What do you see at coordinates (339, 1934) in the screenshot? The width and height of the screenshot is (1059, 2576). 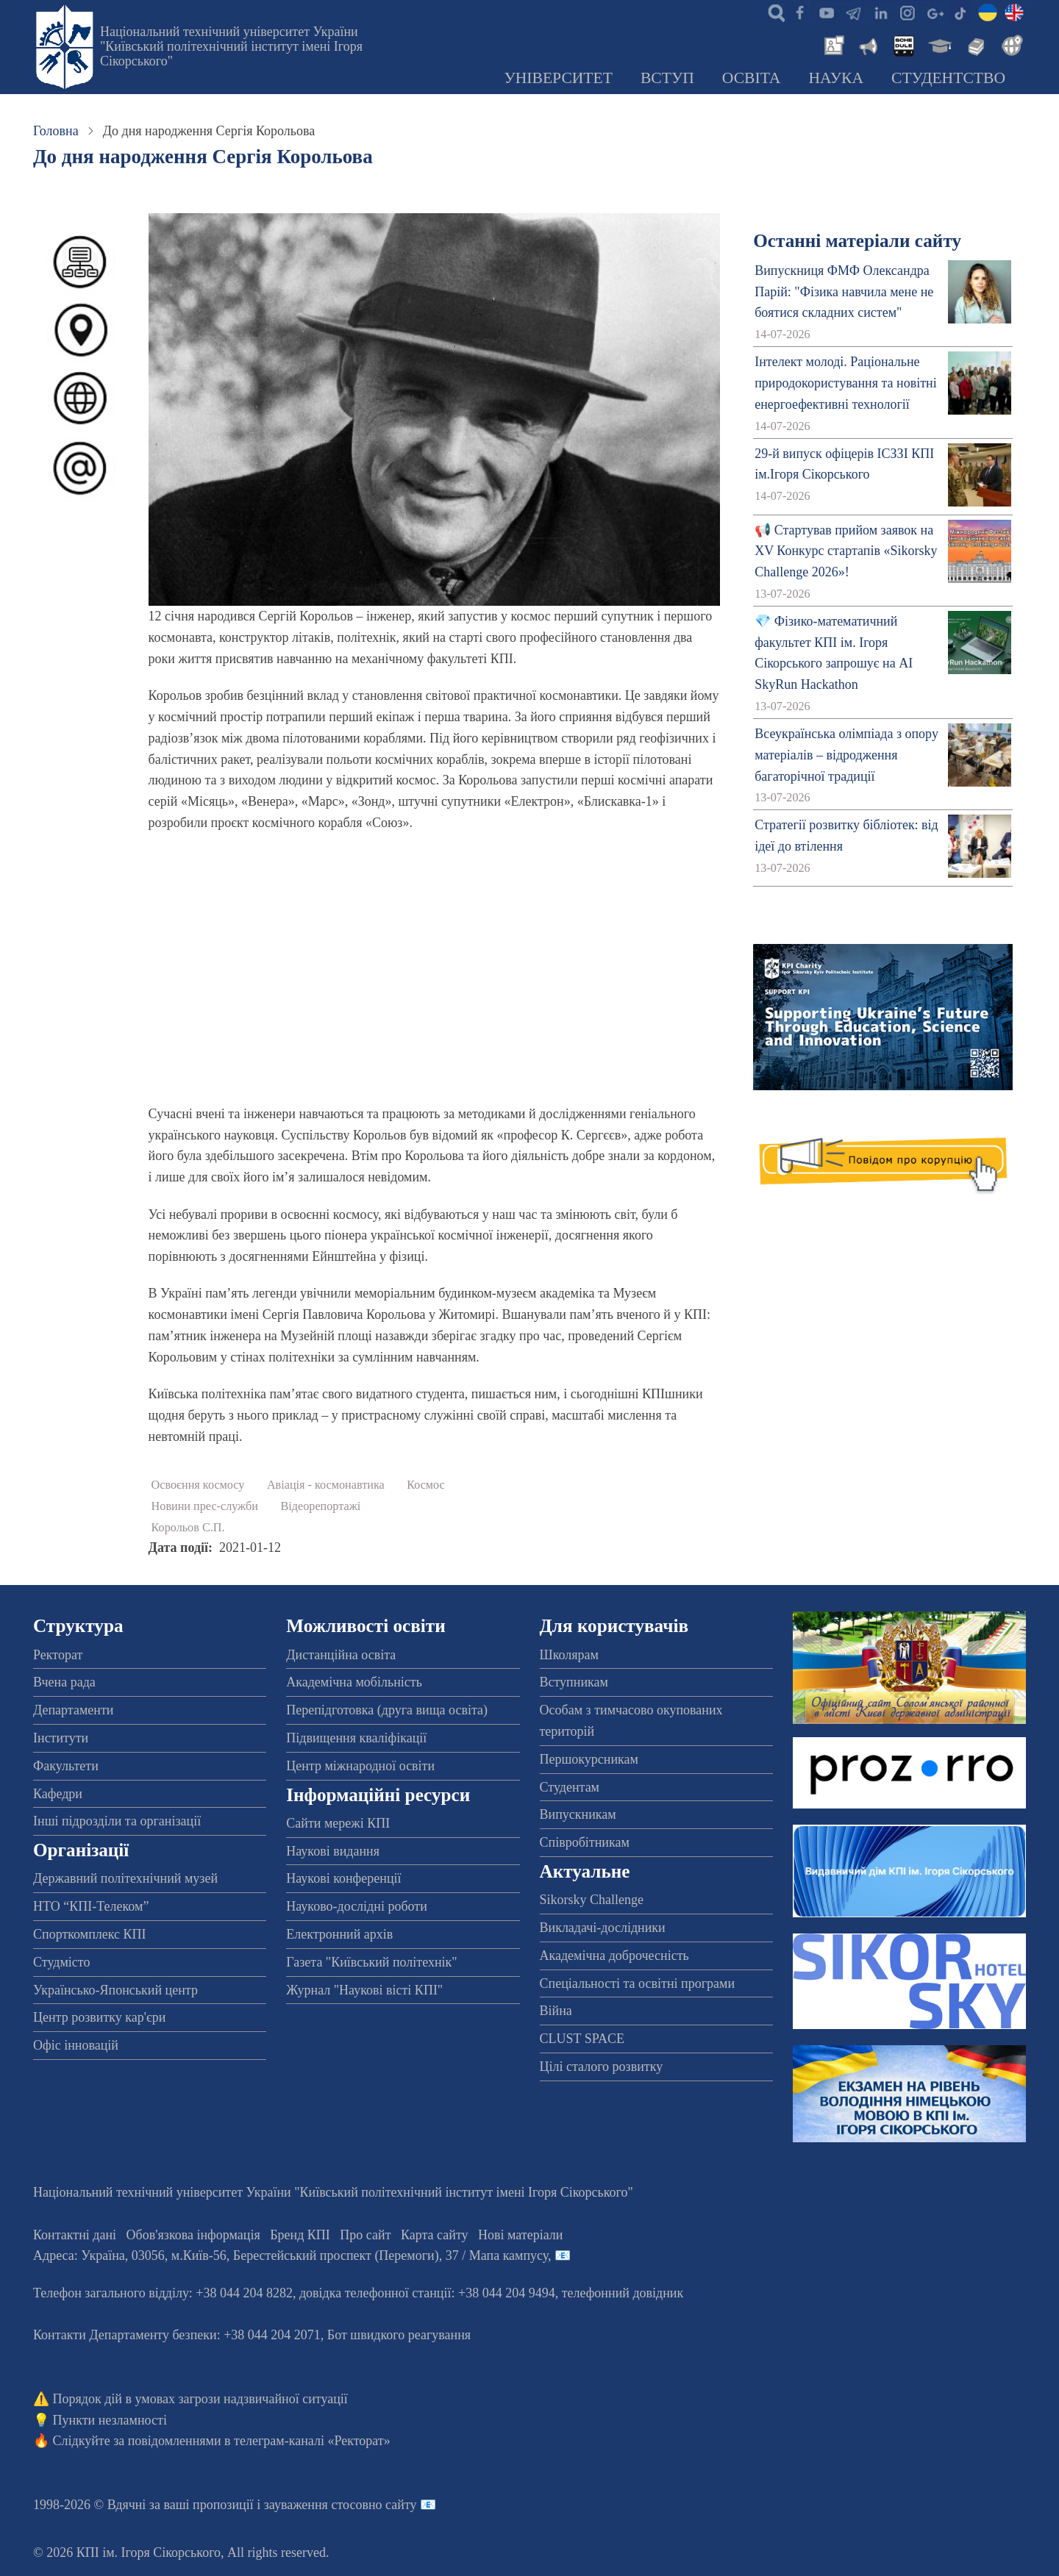 I see `Електронний архів` at bounding box center [339, 1934].